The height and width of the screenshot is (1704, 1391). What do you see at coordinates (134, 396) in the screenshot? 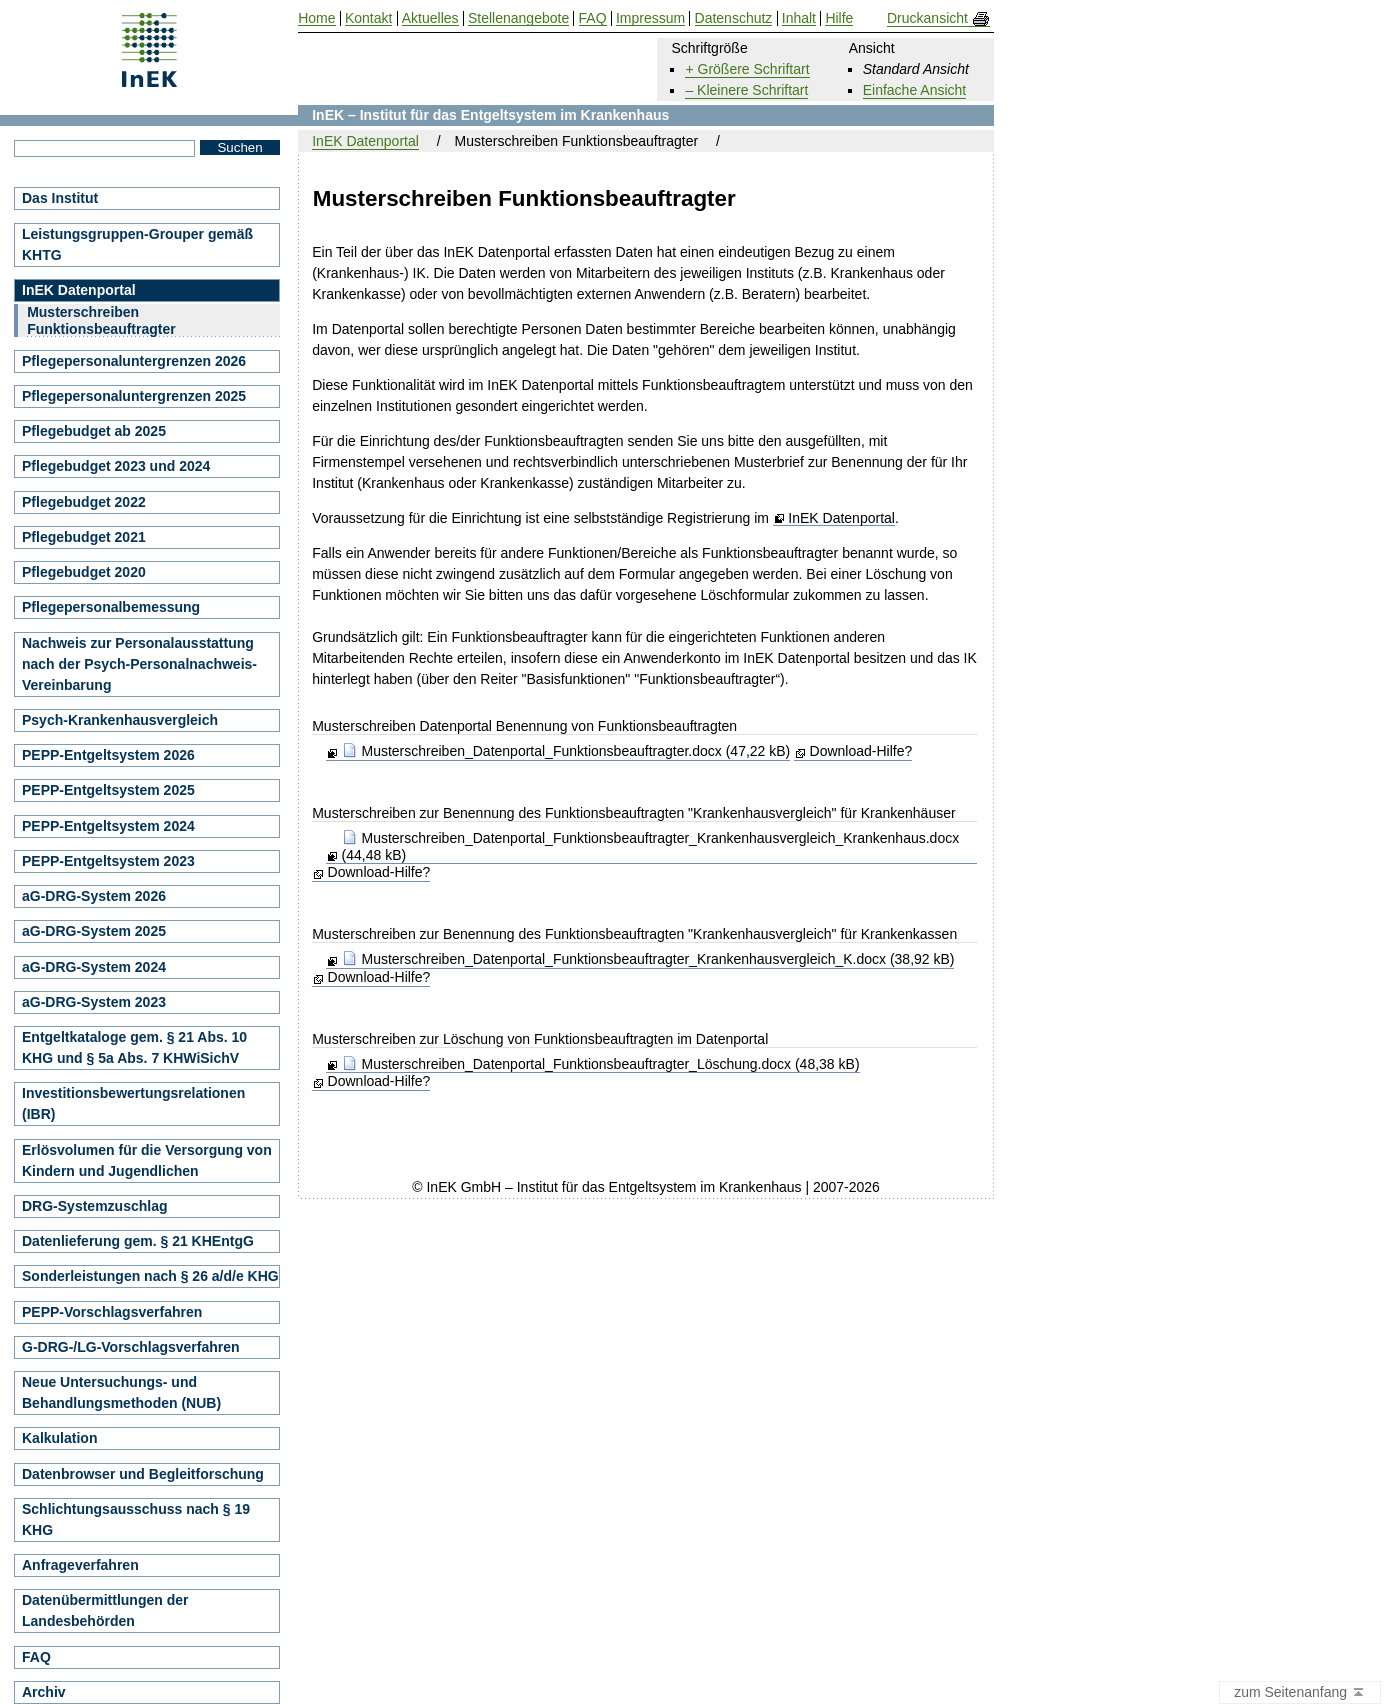
I see `Pflegepersonaluntergrenzen 2025` at bounding box center [134, 396].